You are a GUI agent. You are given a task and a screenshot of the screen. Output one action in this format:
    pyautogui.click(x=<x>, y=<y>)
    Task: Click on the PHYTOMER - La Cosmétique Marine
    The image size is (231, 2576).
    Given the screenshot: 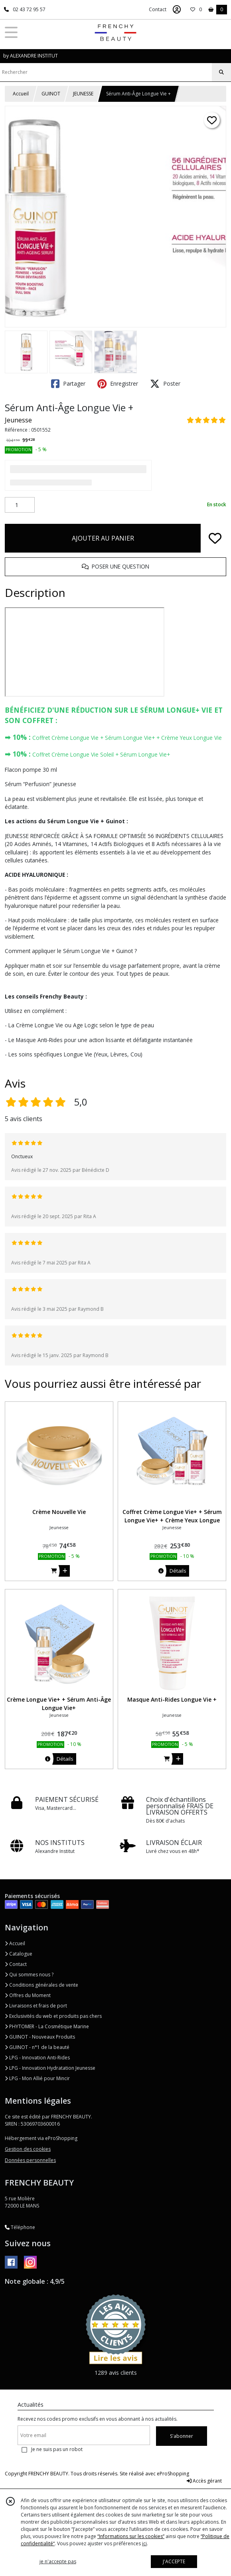 What is the action you would take?
    pyautogui.click(x=47, y=2026)
    